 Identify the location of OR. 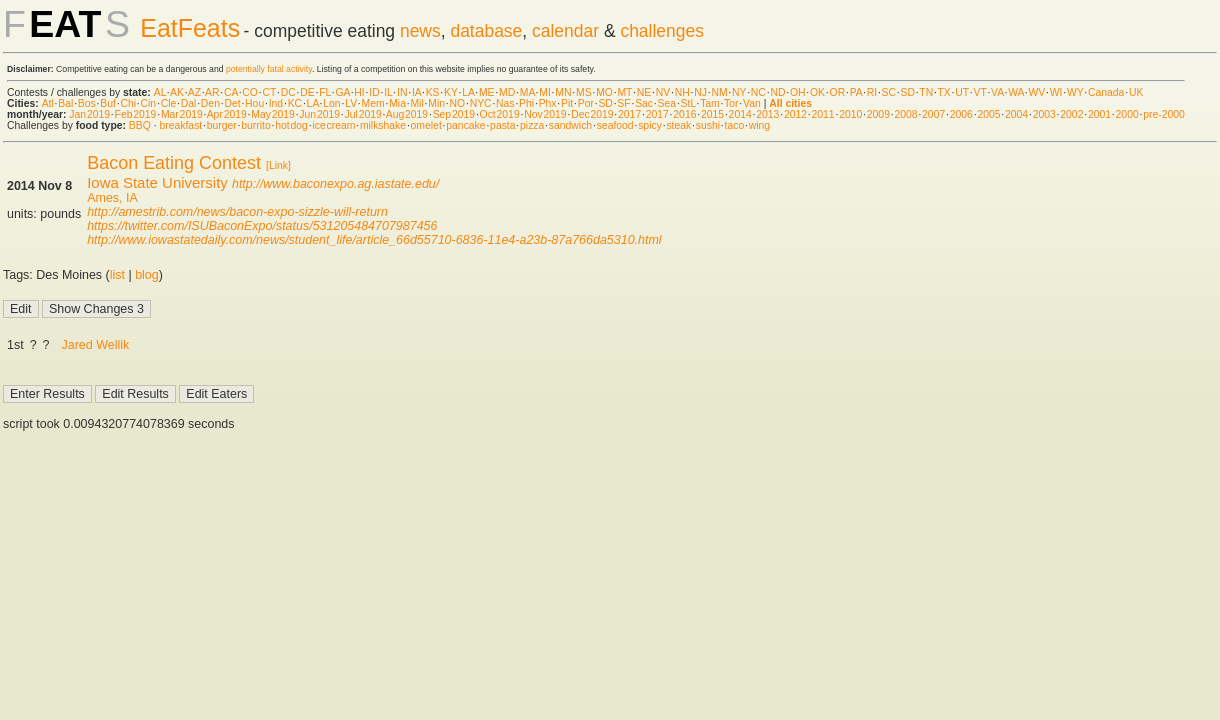
(838, 92).